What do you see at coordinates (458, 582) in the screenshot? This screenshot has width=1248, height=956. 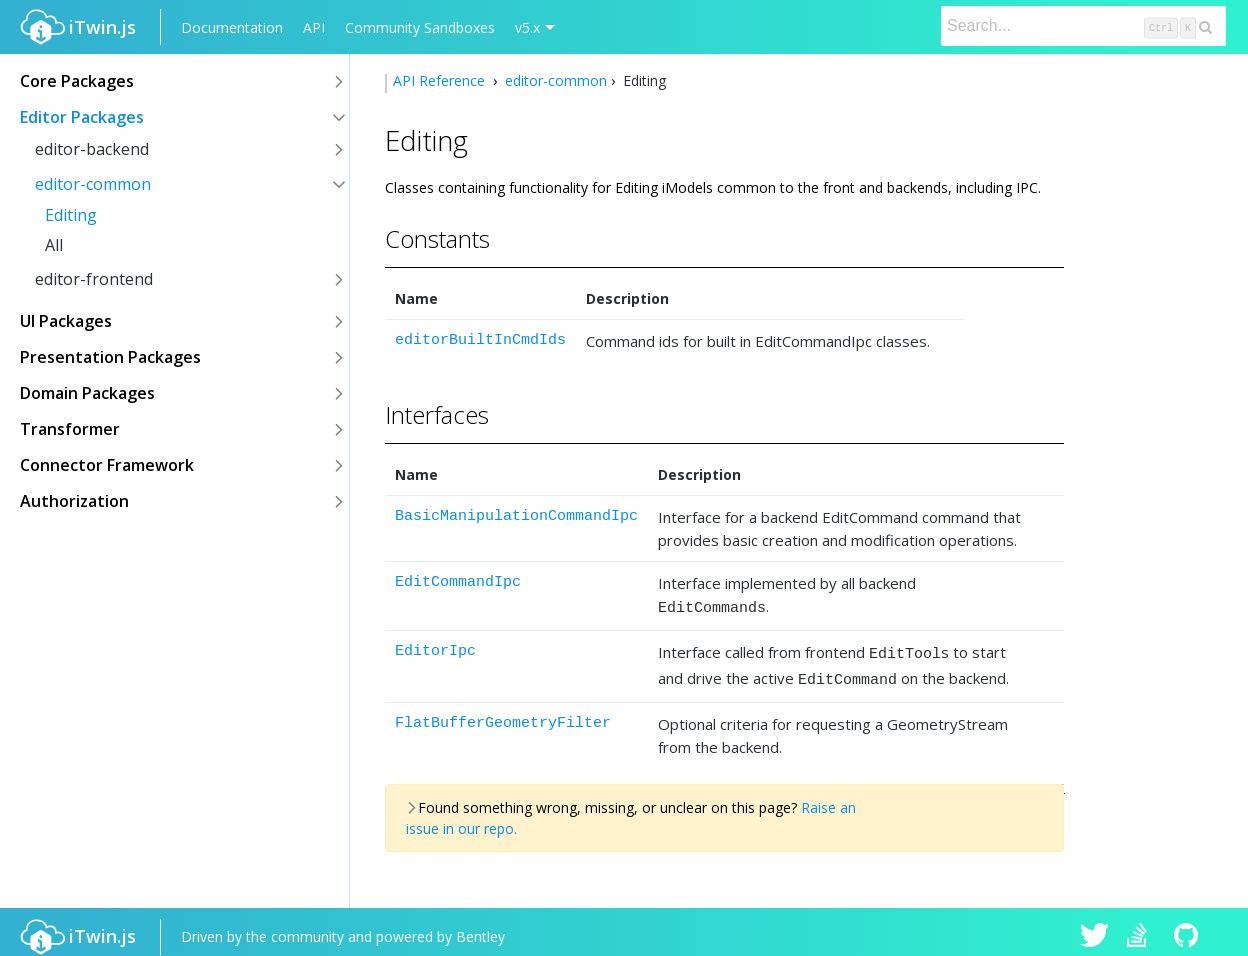 I see `EditCommandIpc` at bounding box center [458, 582].